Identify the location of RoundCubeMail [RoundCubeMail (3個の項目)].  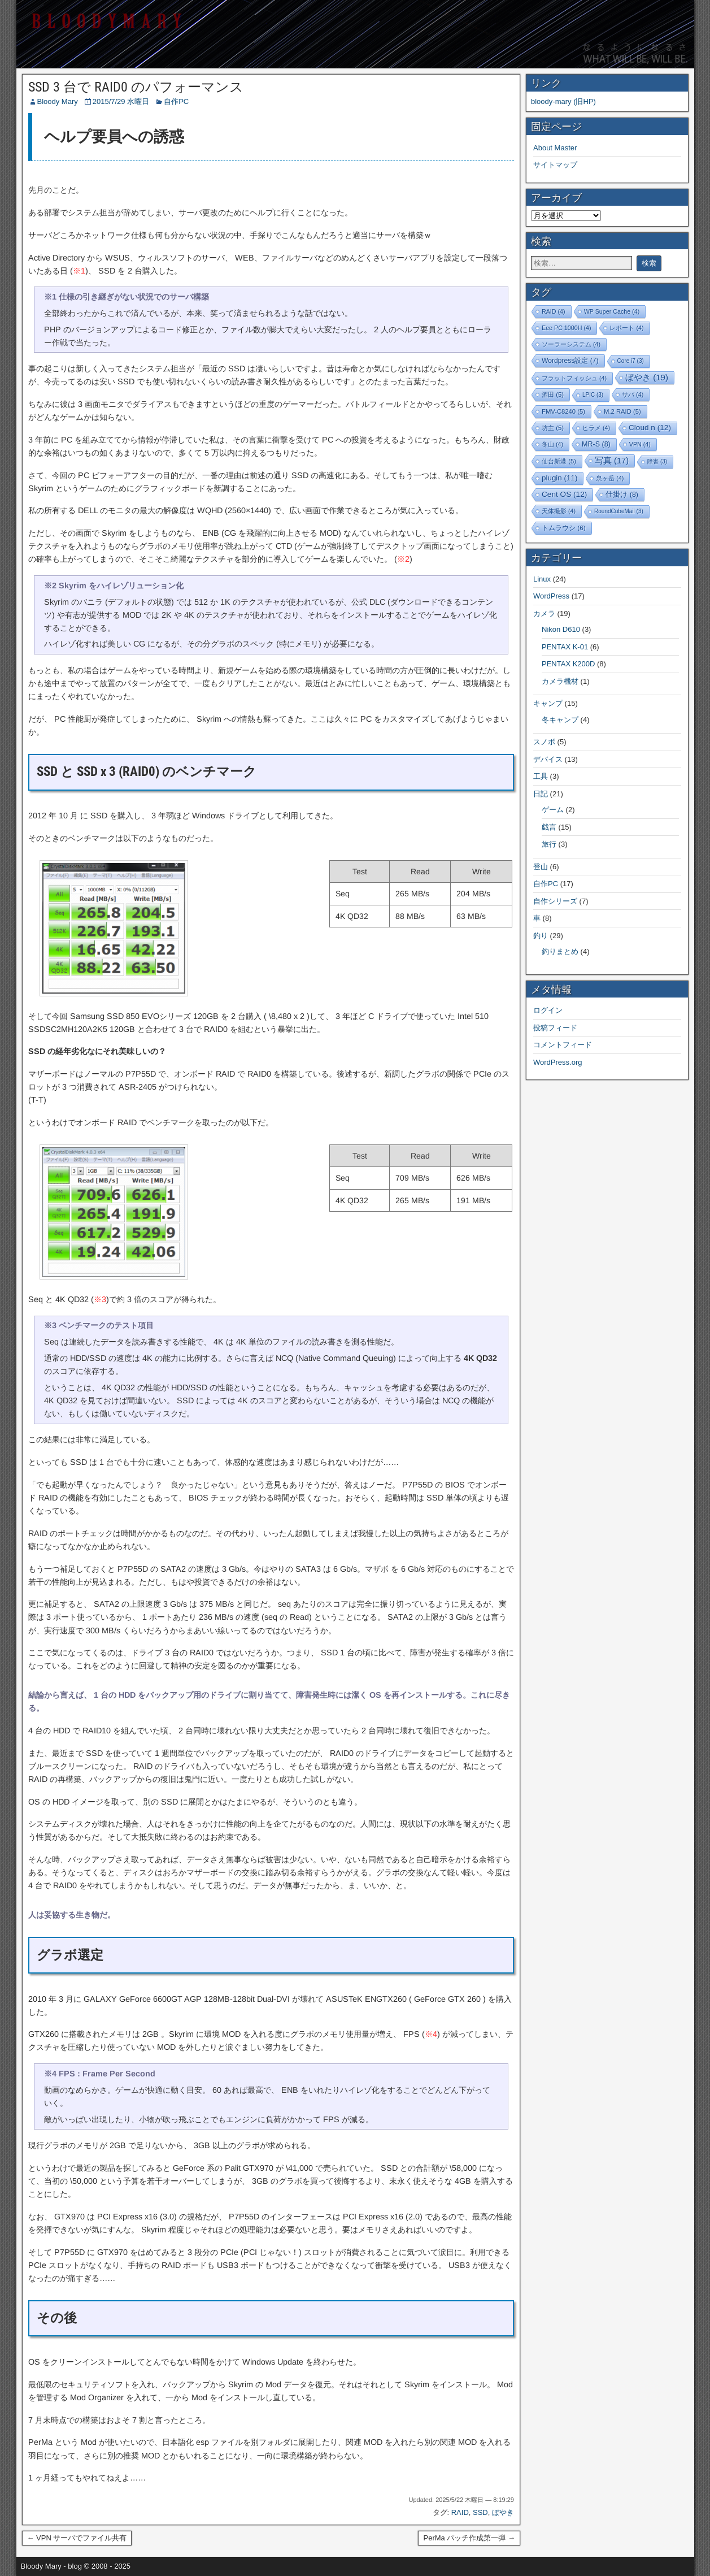
(618, 511).